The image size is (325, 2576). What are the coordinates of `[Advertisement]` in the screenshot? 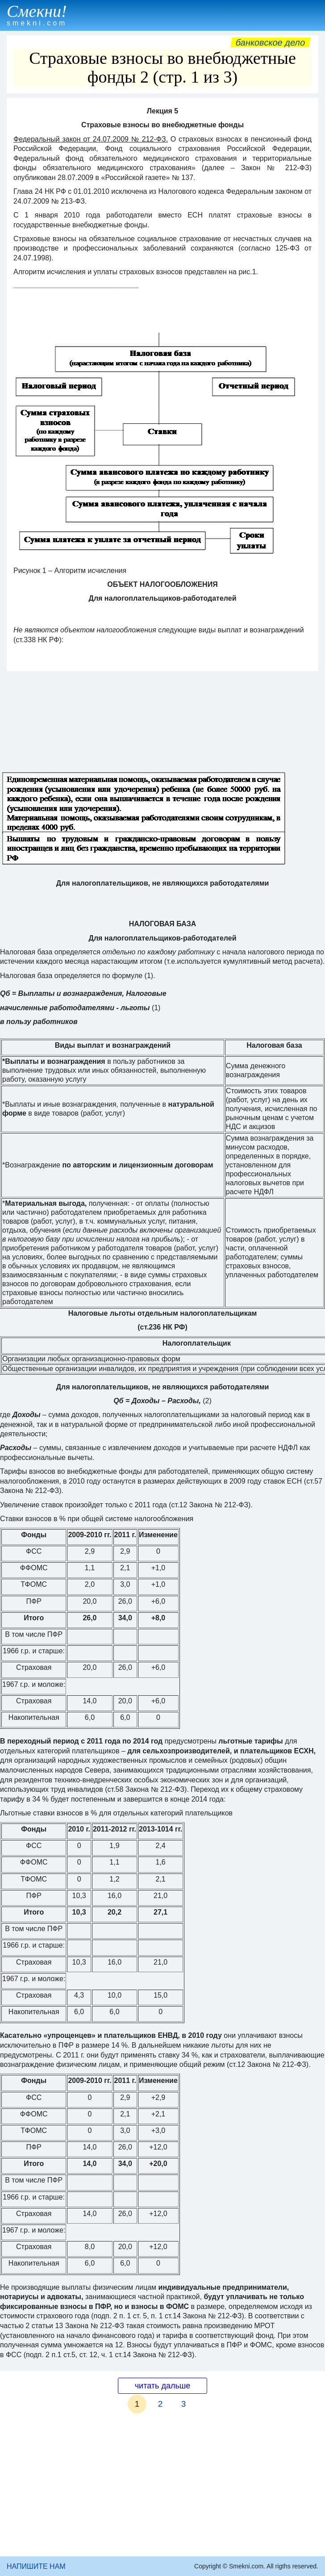 It's located at (162, 2489).